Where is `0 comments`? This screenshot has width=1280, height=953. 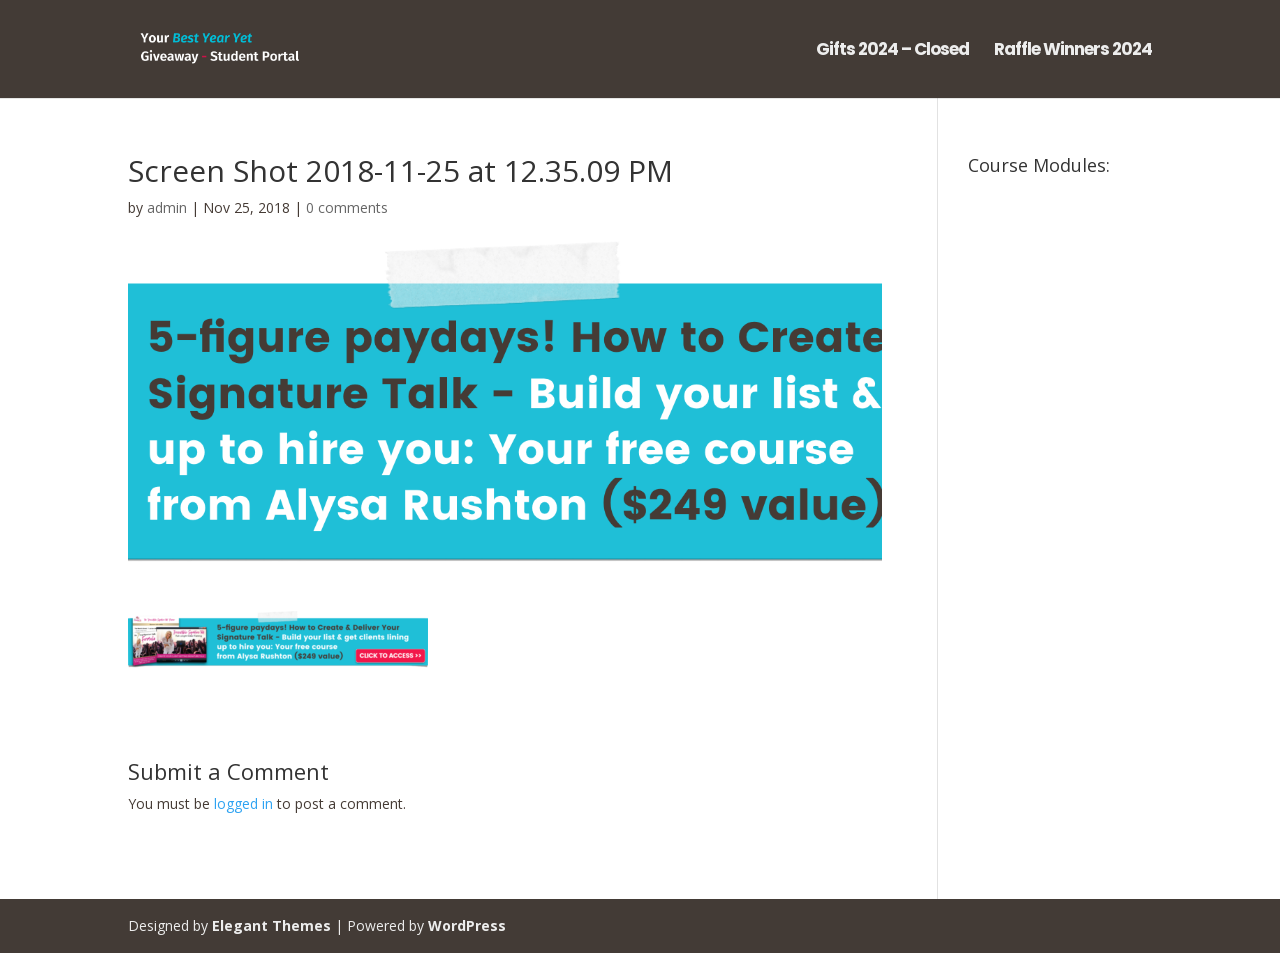
0 comments is located at coordinates (347, 207).